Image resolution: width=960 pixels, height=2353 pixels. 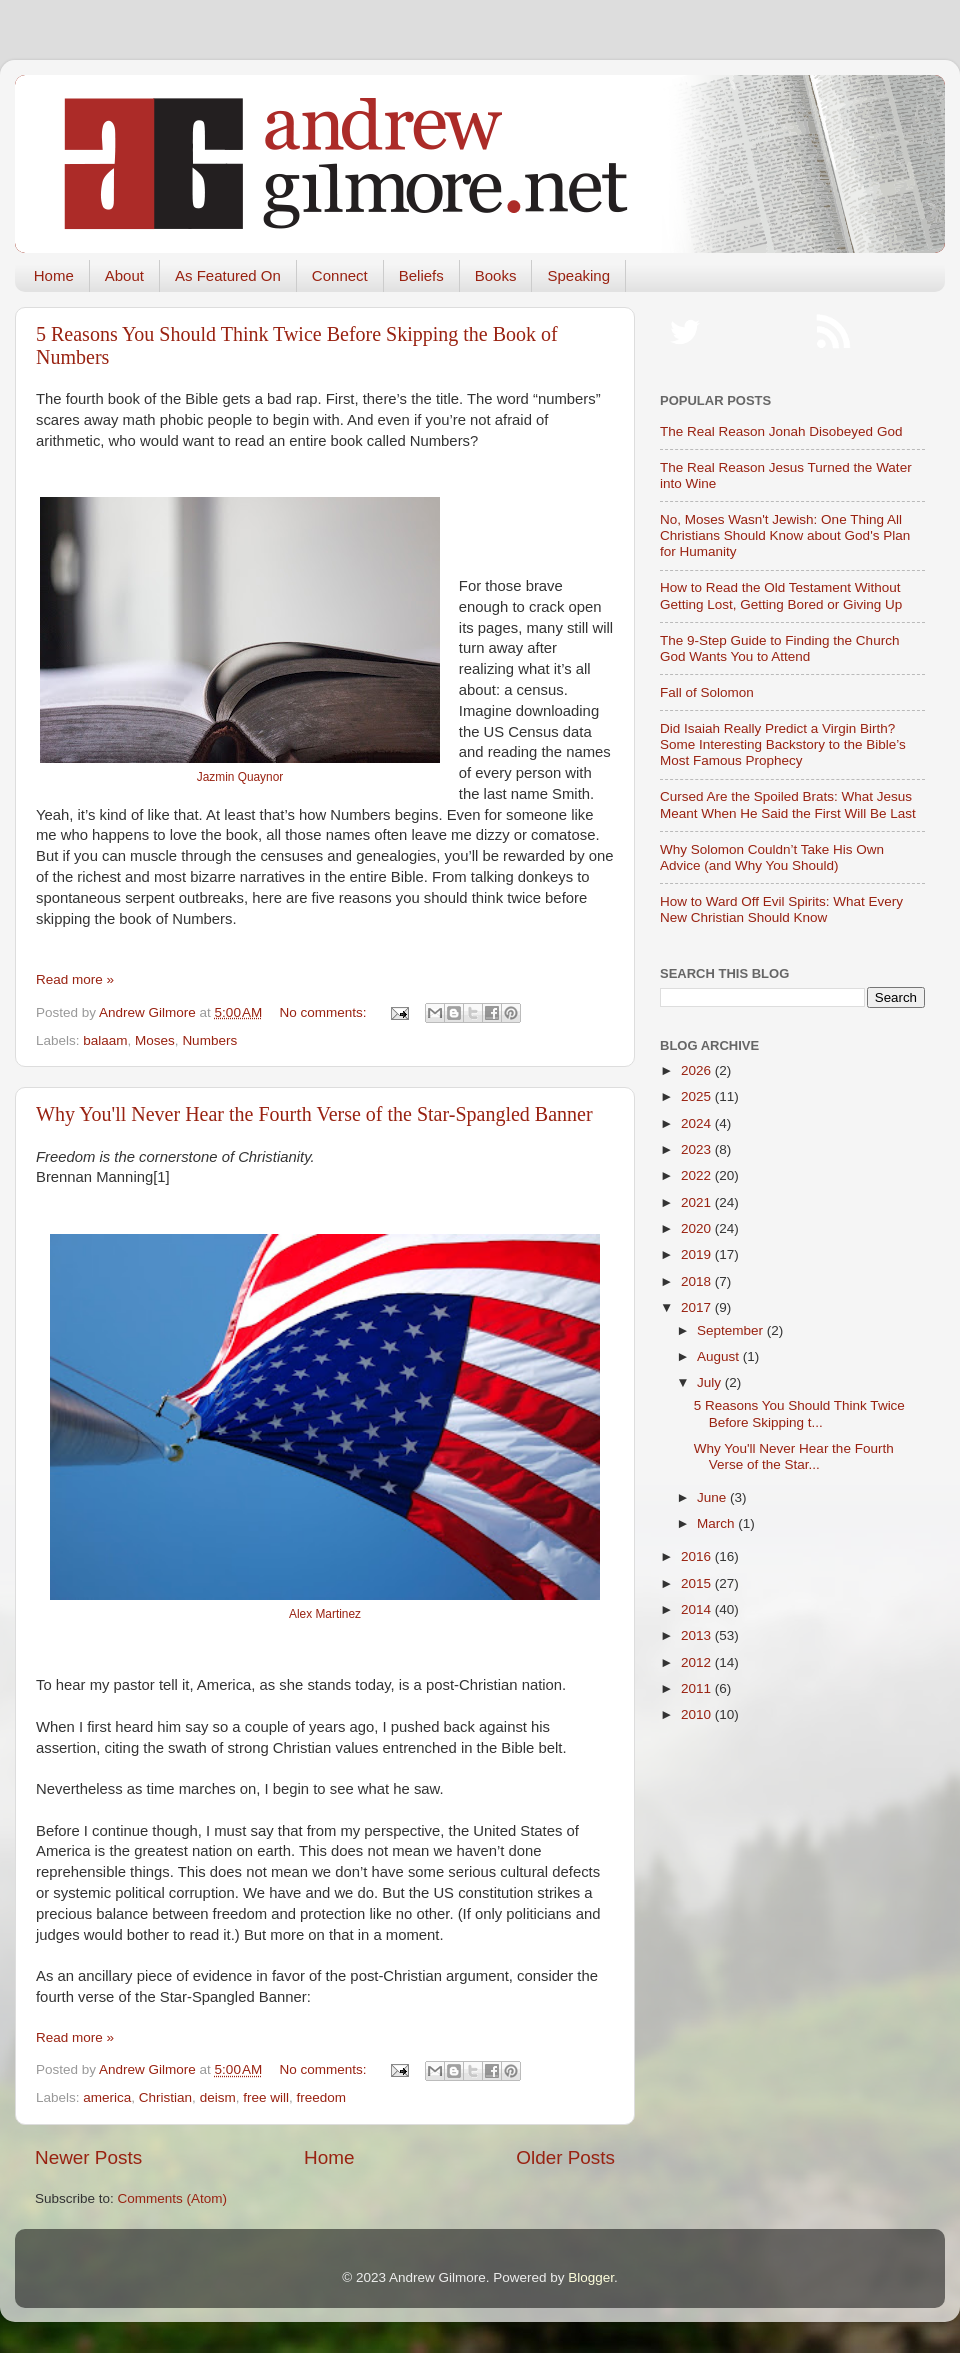 What do you see at coordinates (698, 1149) in the screenshot?
I see `2023` at bounding box center [698, 1149].